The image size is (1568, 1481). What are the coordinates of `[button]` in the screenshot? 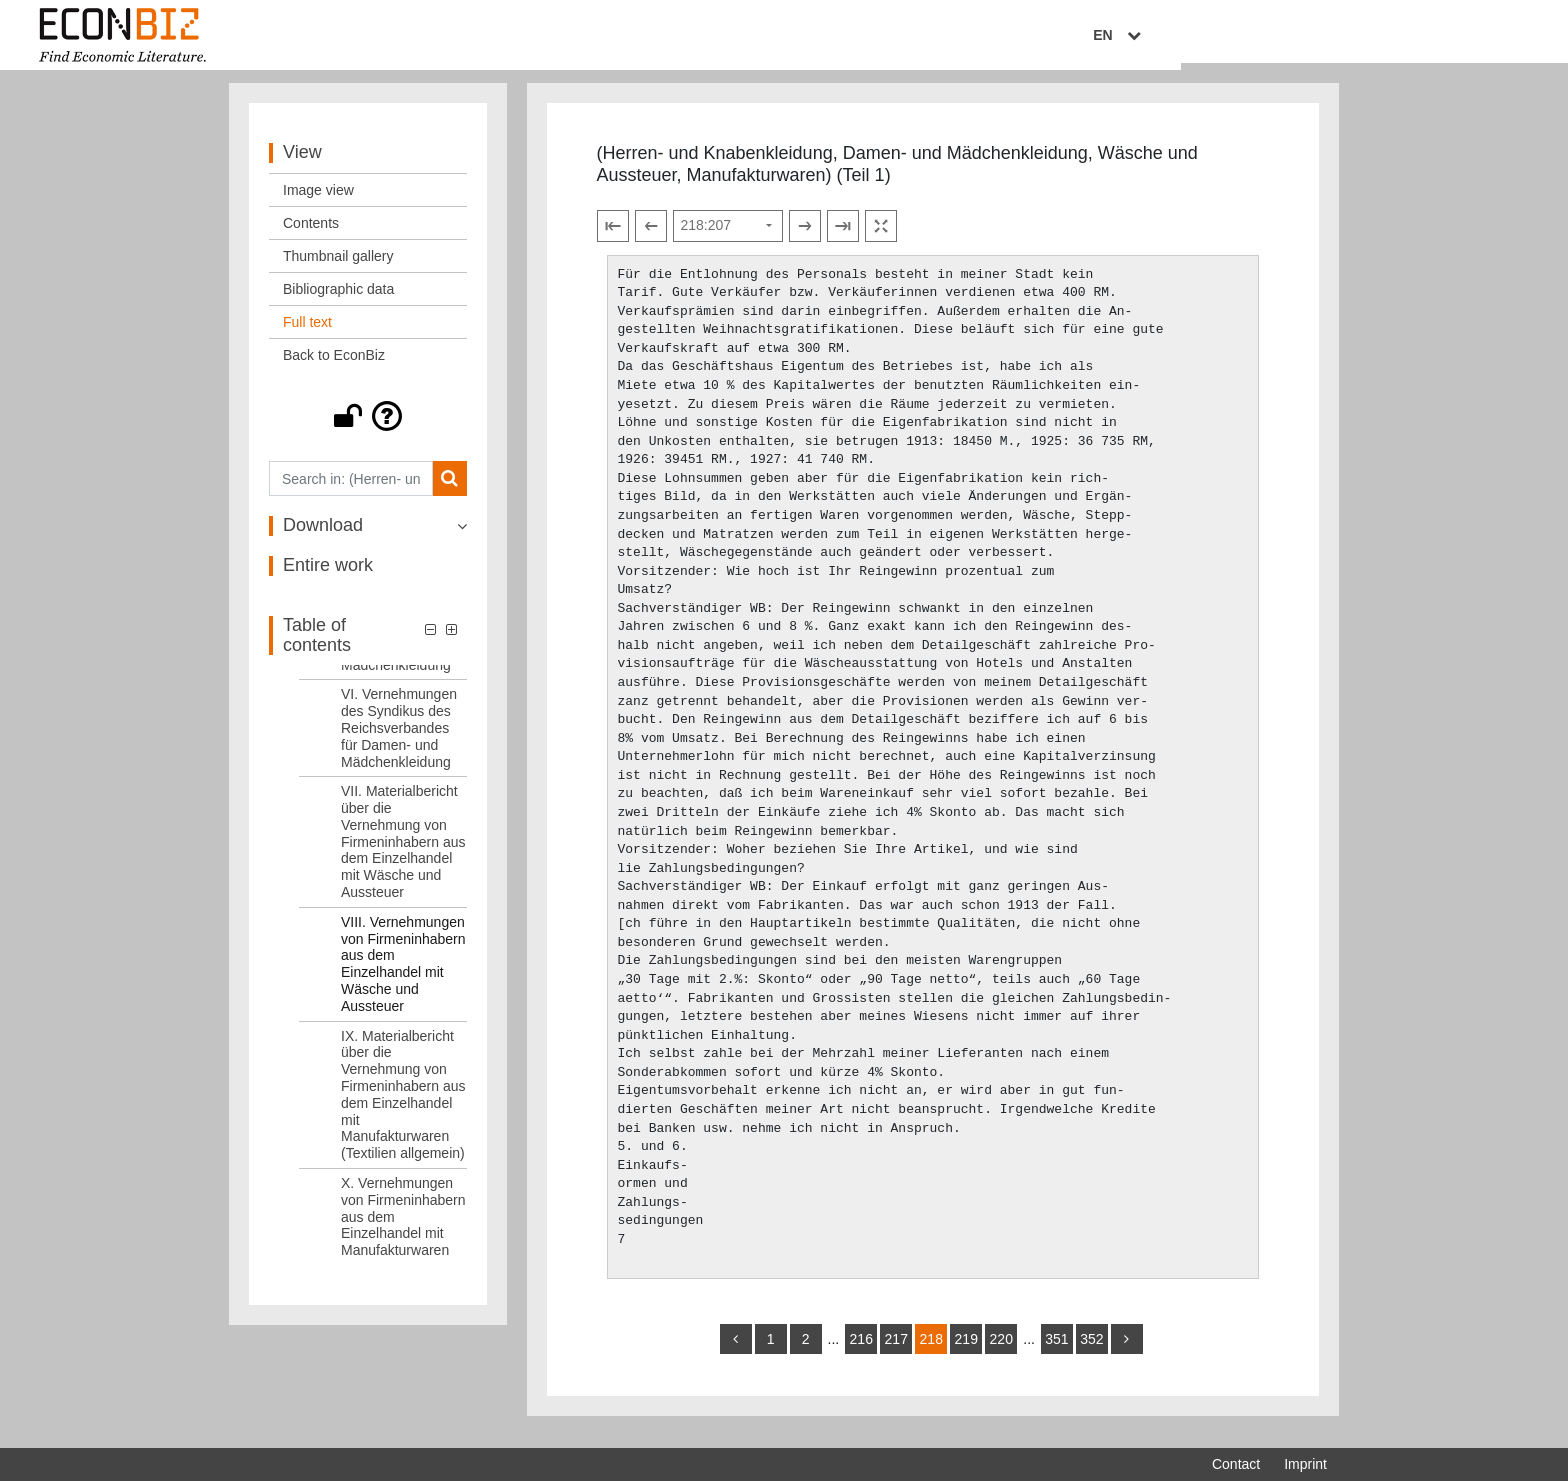 It's located at (368, 428).